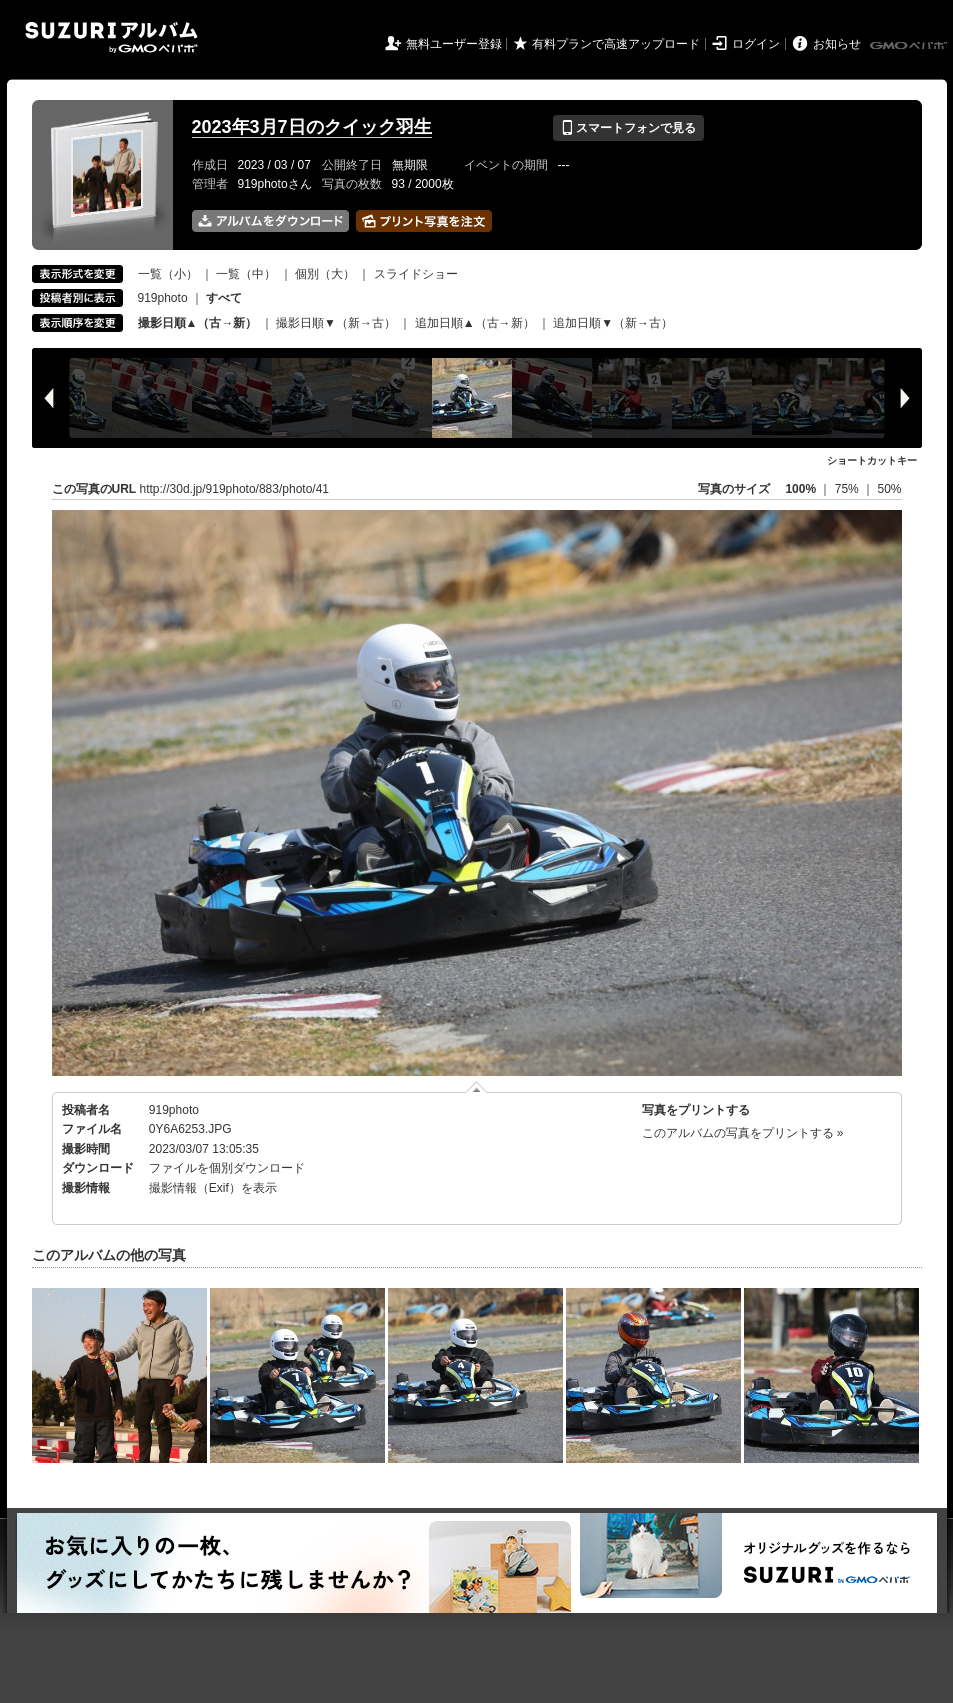  Describe the element at coordinates (800, 489) in the screenshot. I see `100%` at that location.